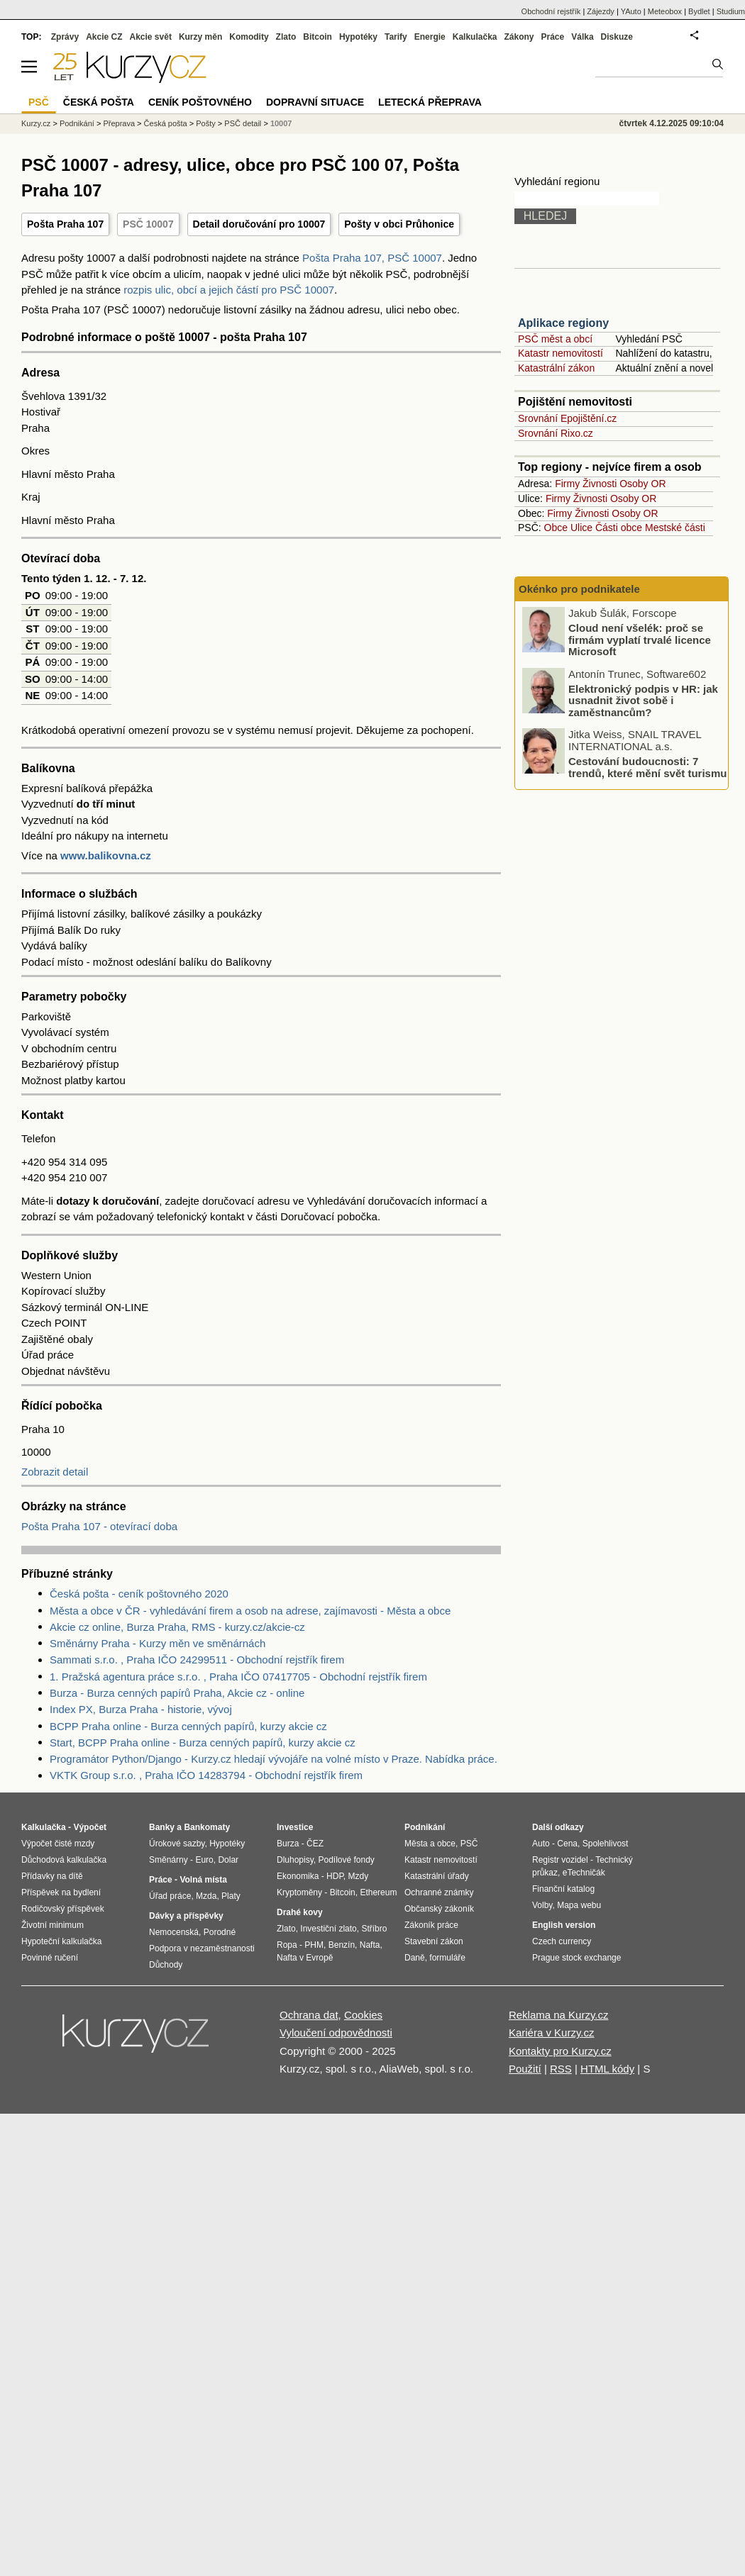 The height and width of the screenshot is (2576, 745). I want to click on Elektronický podpis v HR: jak usnadnit život sobě i zaměstnancům?, so click(643, 700).